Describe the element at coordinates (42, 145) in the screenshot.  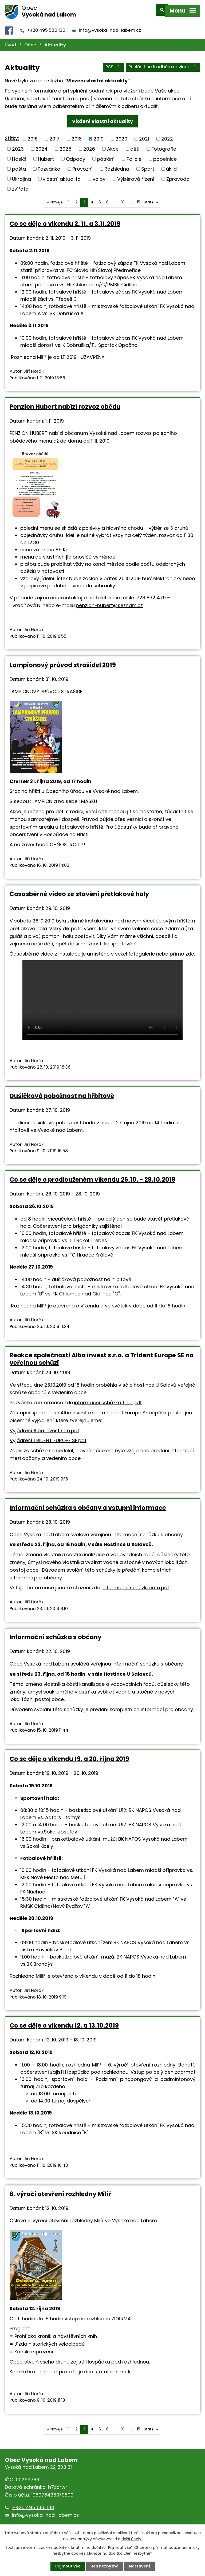
I see `2024` at that location.